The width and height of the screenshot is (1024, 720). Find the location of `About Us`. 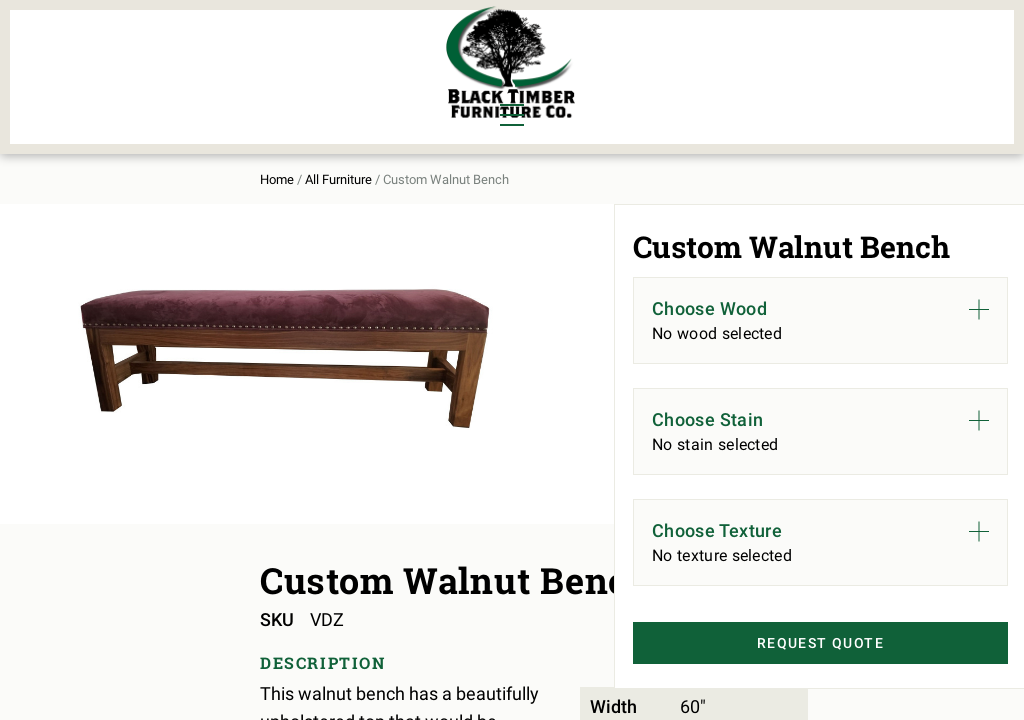

About Us is located at coordinates (815, 66).